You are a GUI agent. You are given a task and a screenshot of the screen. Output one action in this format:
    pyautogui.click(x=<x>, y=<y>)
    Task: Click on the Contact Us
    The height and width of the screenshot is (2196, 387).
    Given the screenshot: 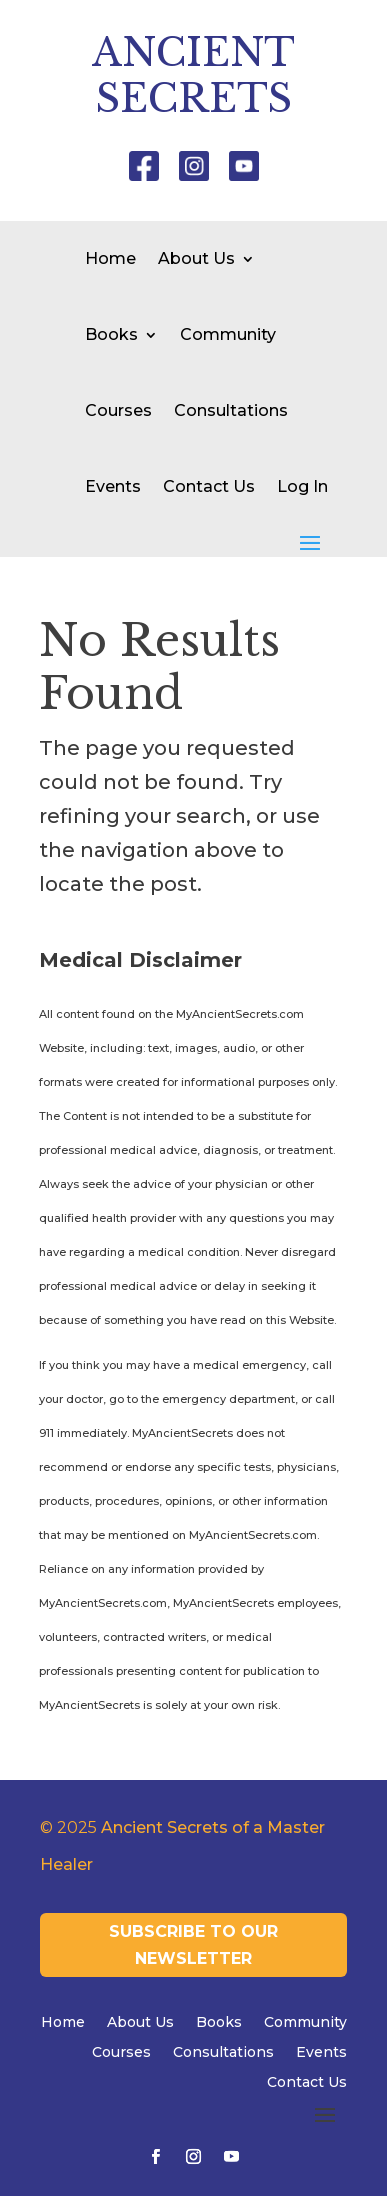 What is the action you would take?
    pyautogui.click(x=209, y=486)
    